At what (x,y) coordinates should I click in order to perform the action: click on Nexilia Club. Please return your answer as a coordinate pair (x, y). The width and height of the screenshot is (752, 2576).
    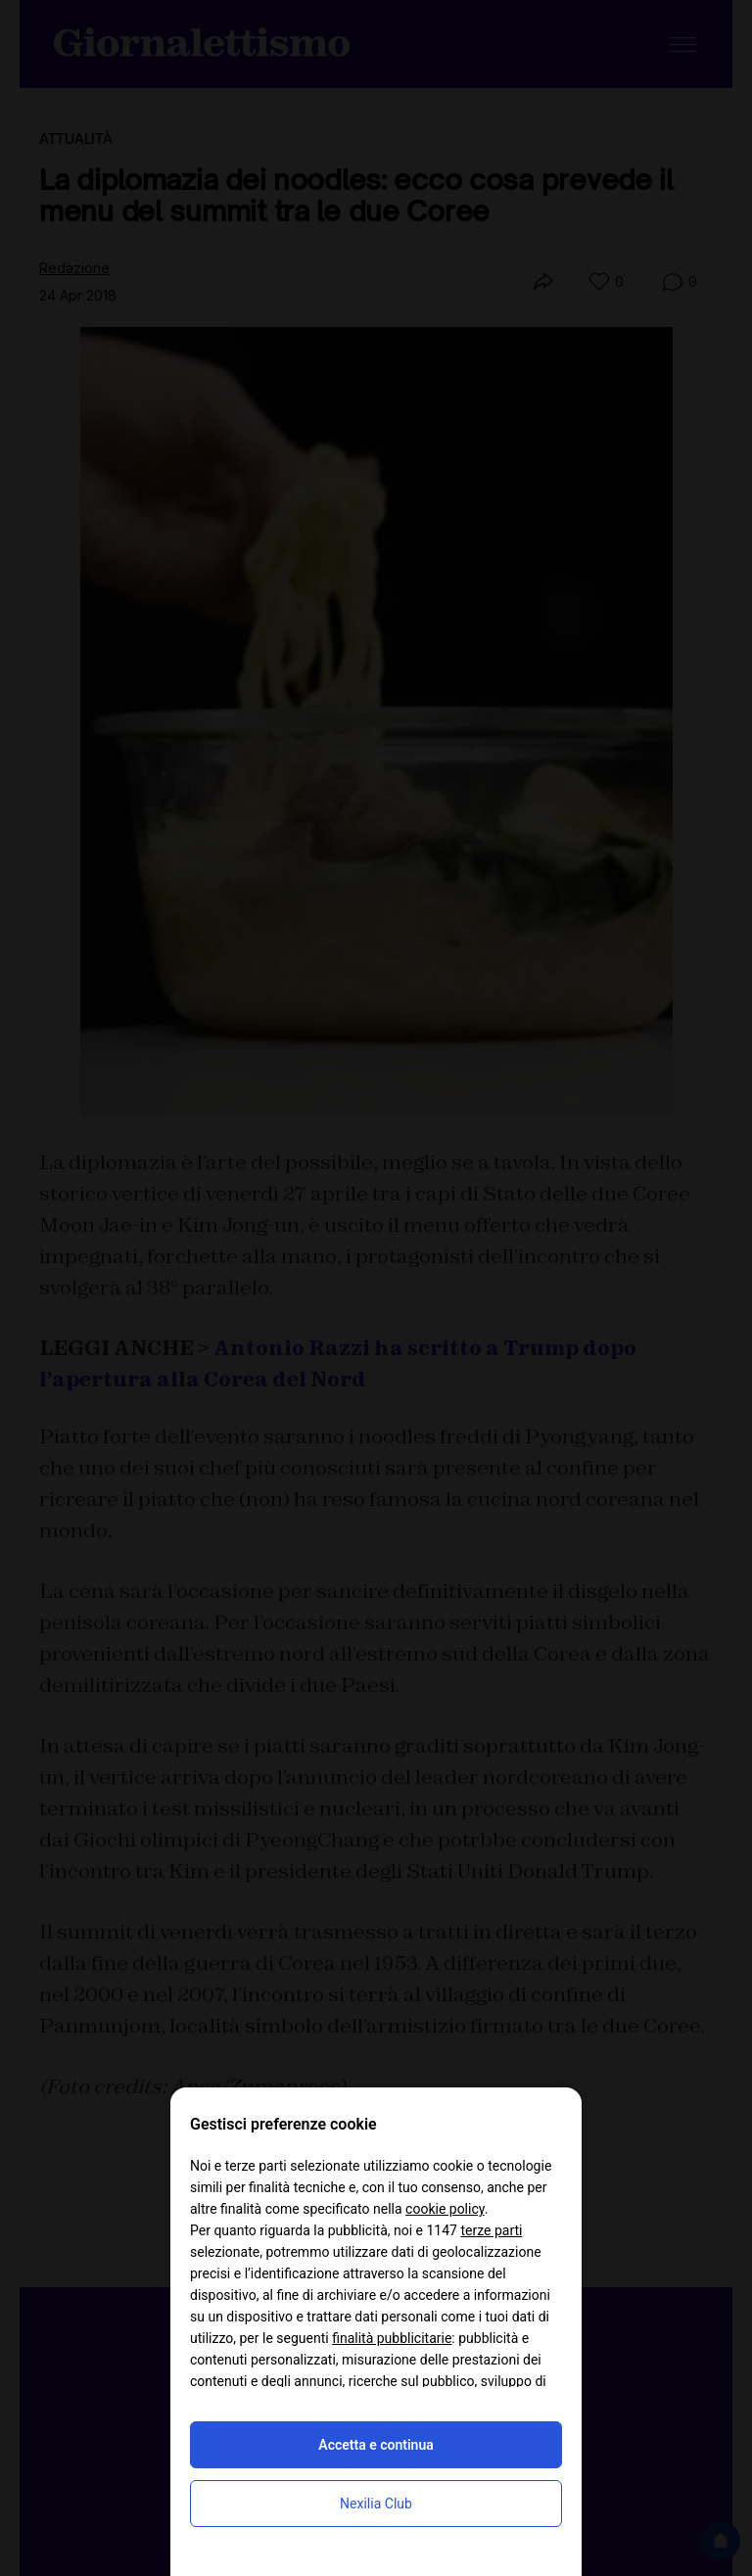
    Looking at the image, I should click on (376, 2503).